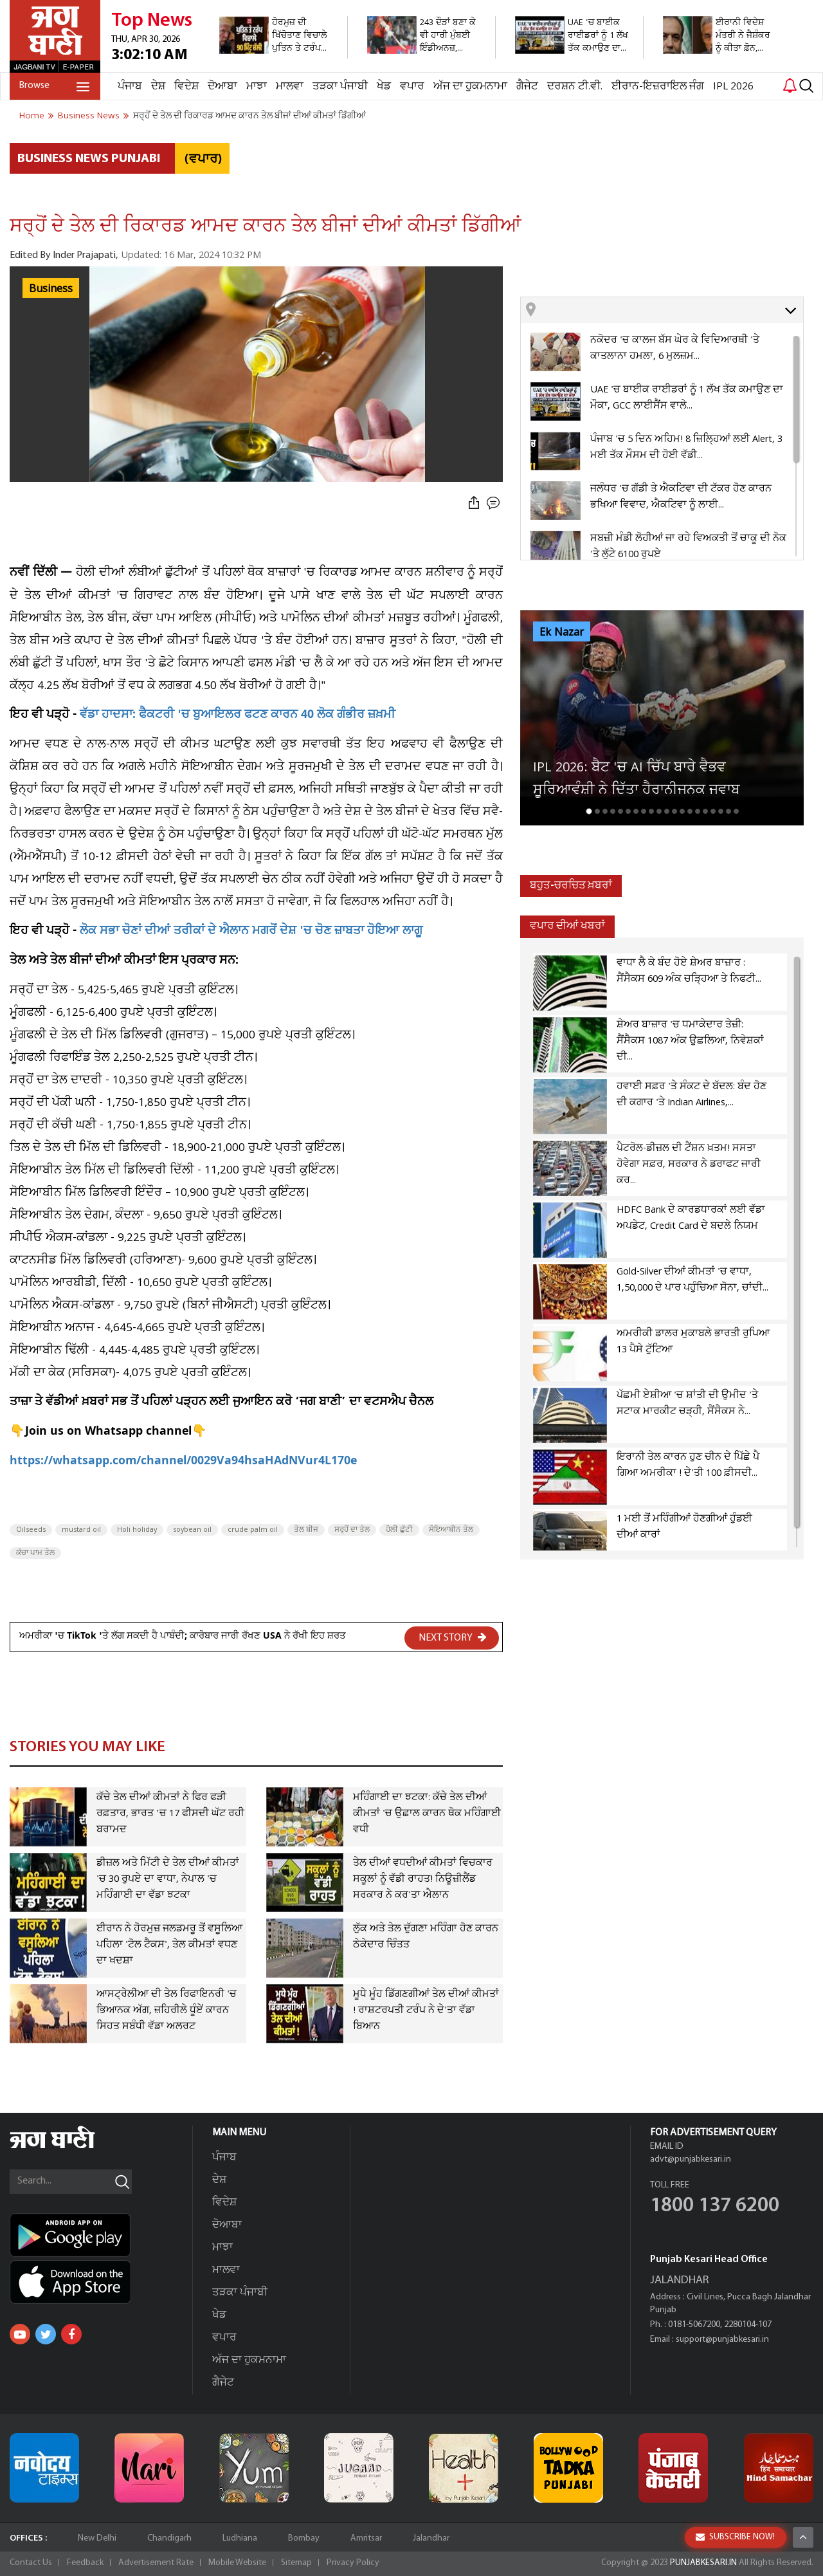 The width and height of the screenshot is (823, 2576). I want to click on ਵਿਦੇਸ਼, so click(186, 86).